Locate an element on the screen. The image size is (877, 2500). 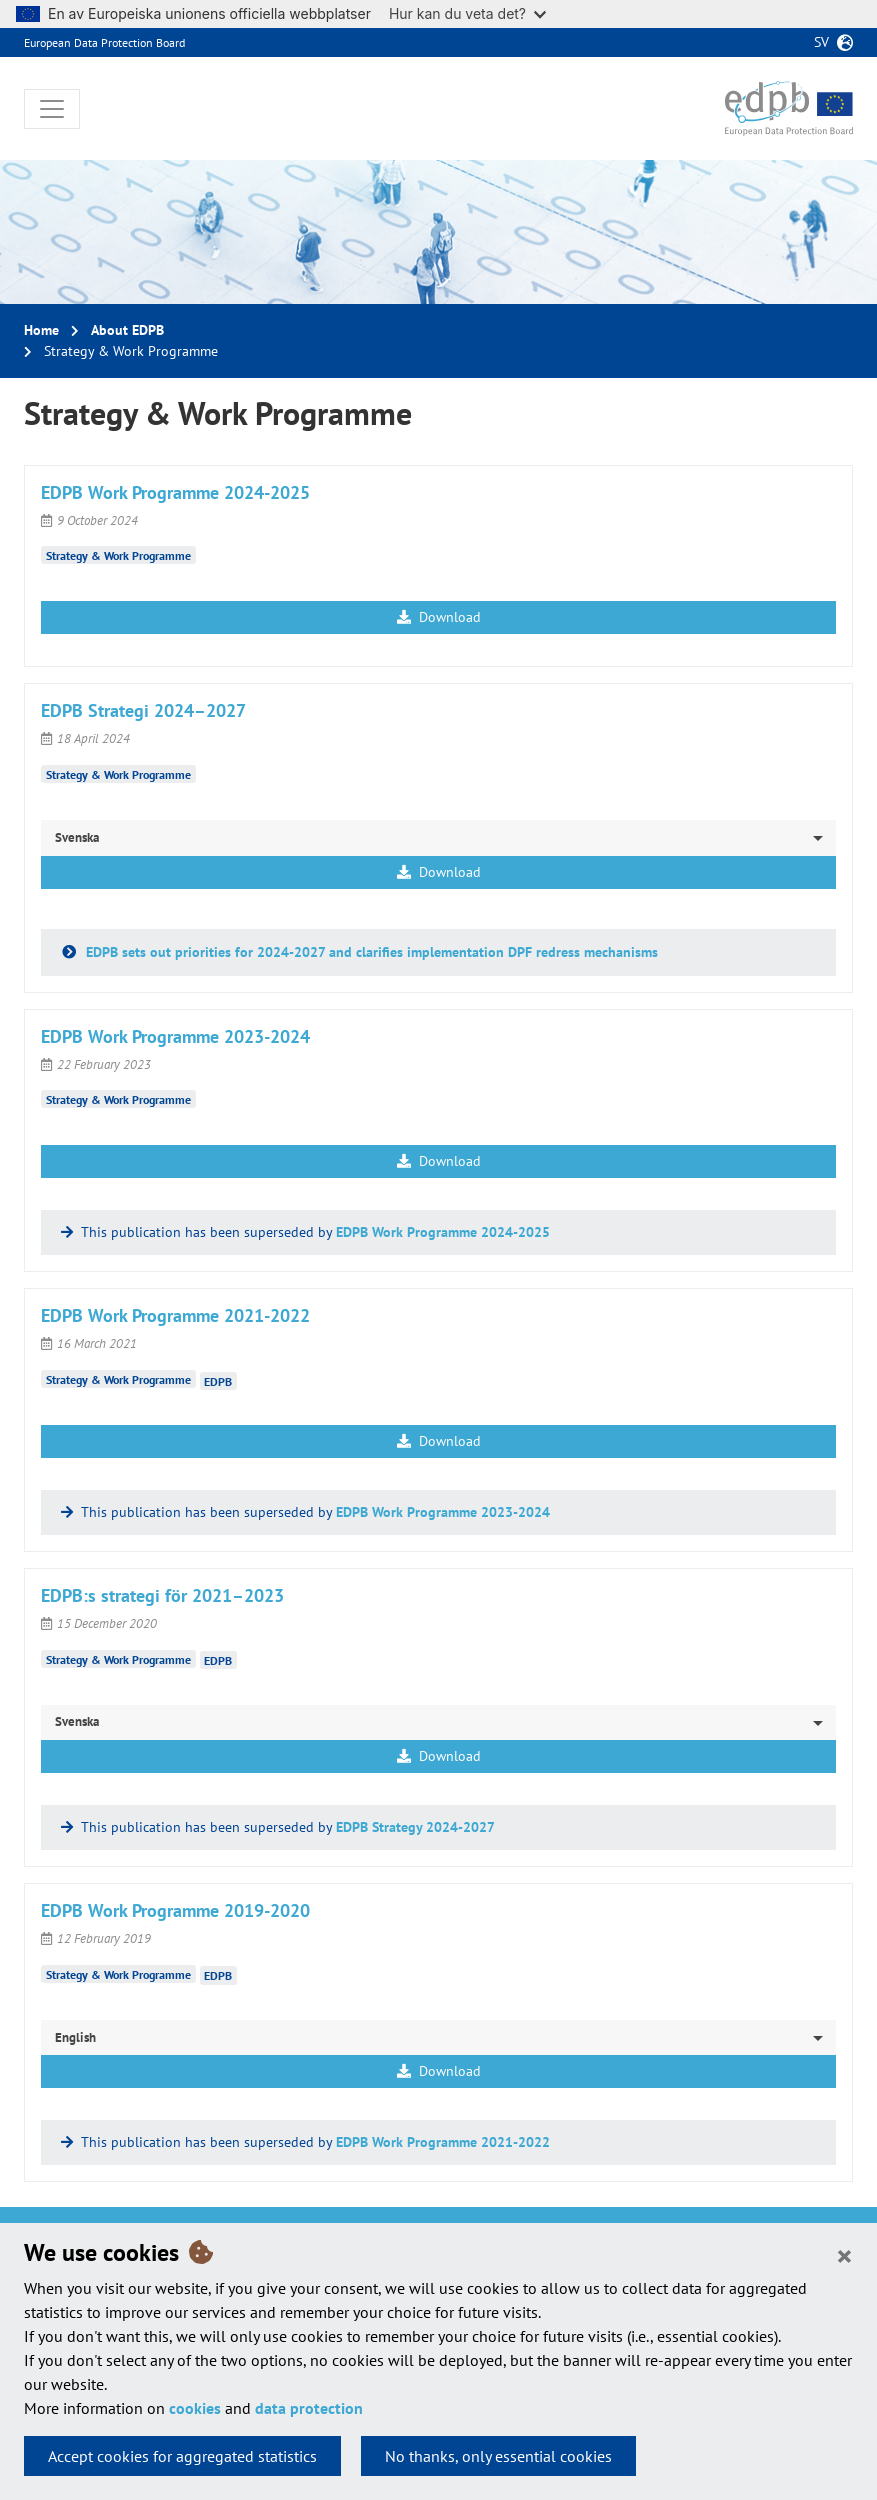
EDPB Work Programme 2023-2024 is located at coordinates (443, 1512).